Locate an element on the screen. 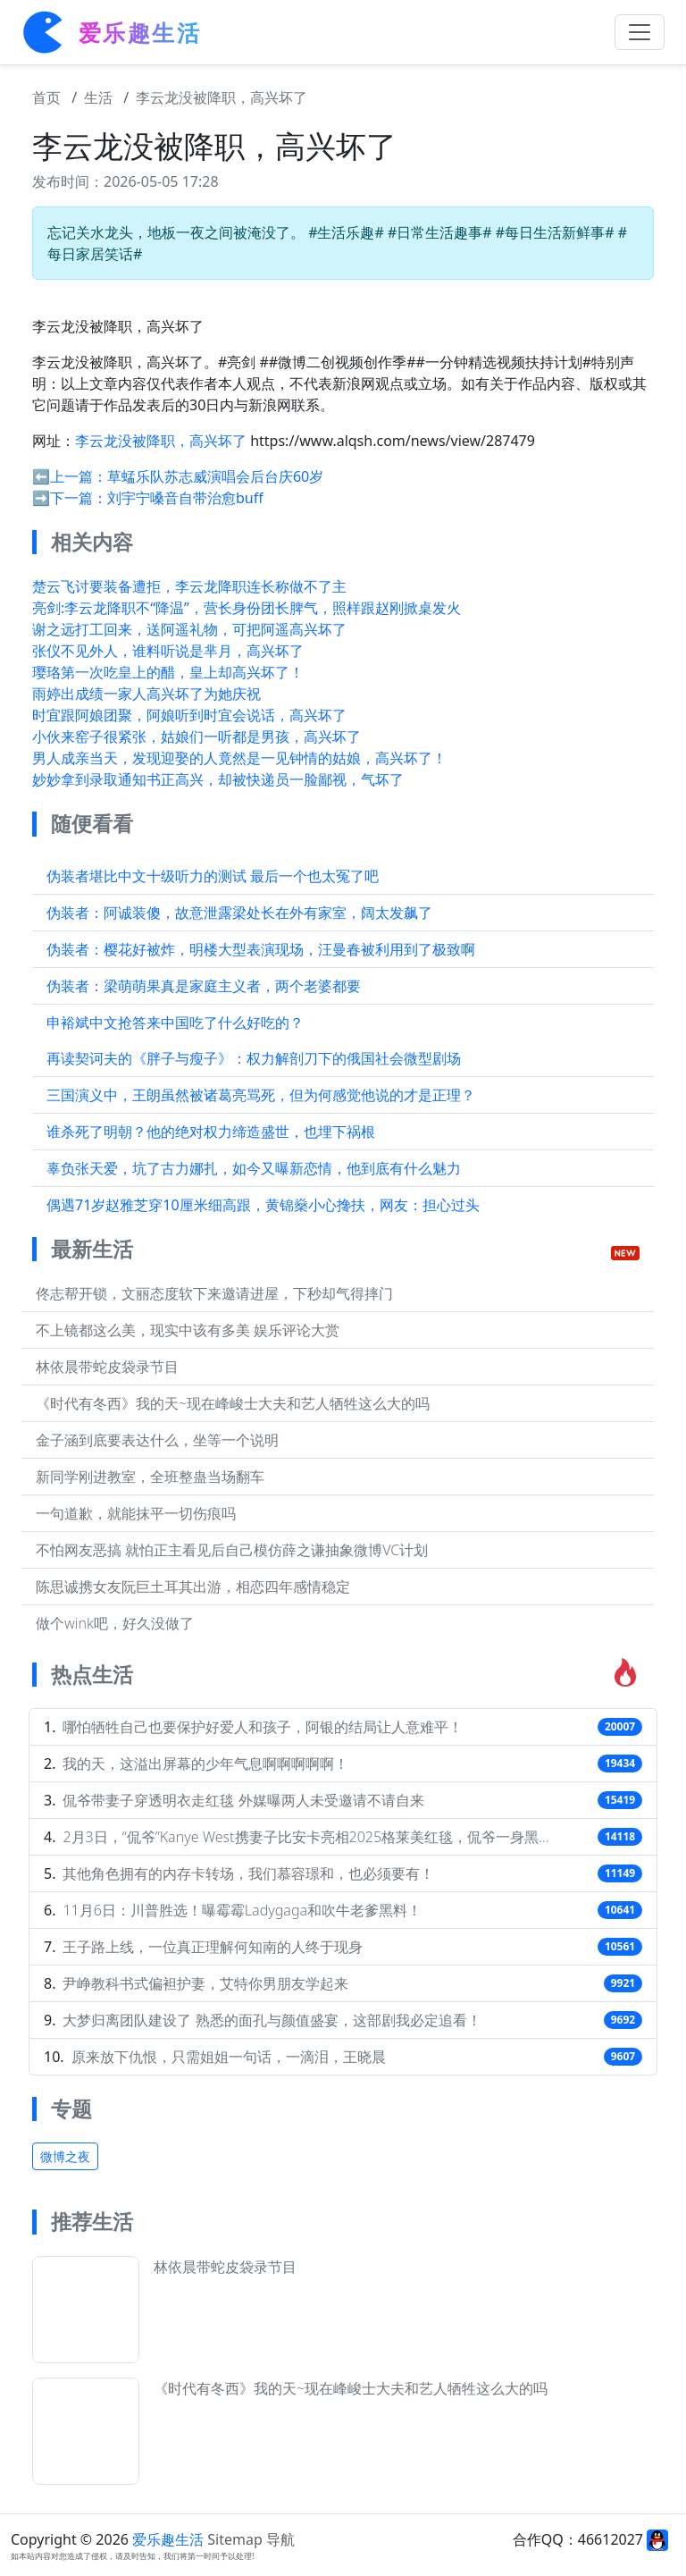 The width and height of the screenshot is (686, 2576). 璎珞第一次吃皇上的醋，皇上却高兴坏了！ is located at coordinates (168, 672).